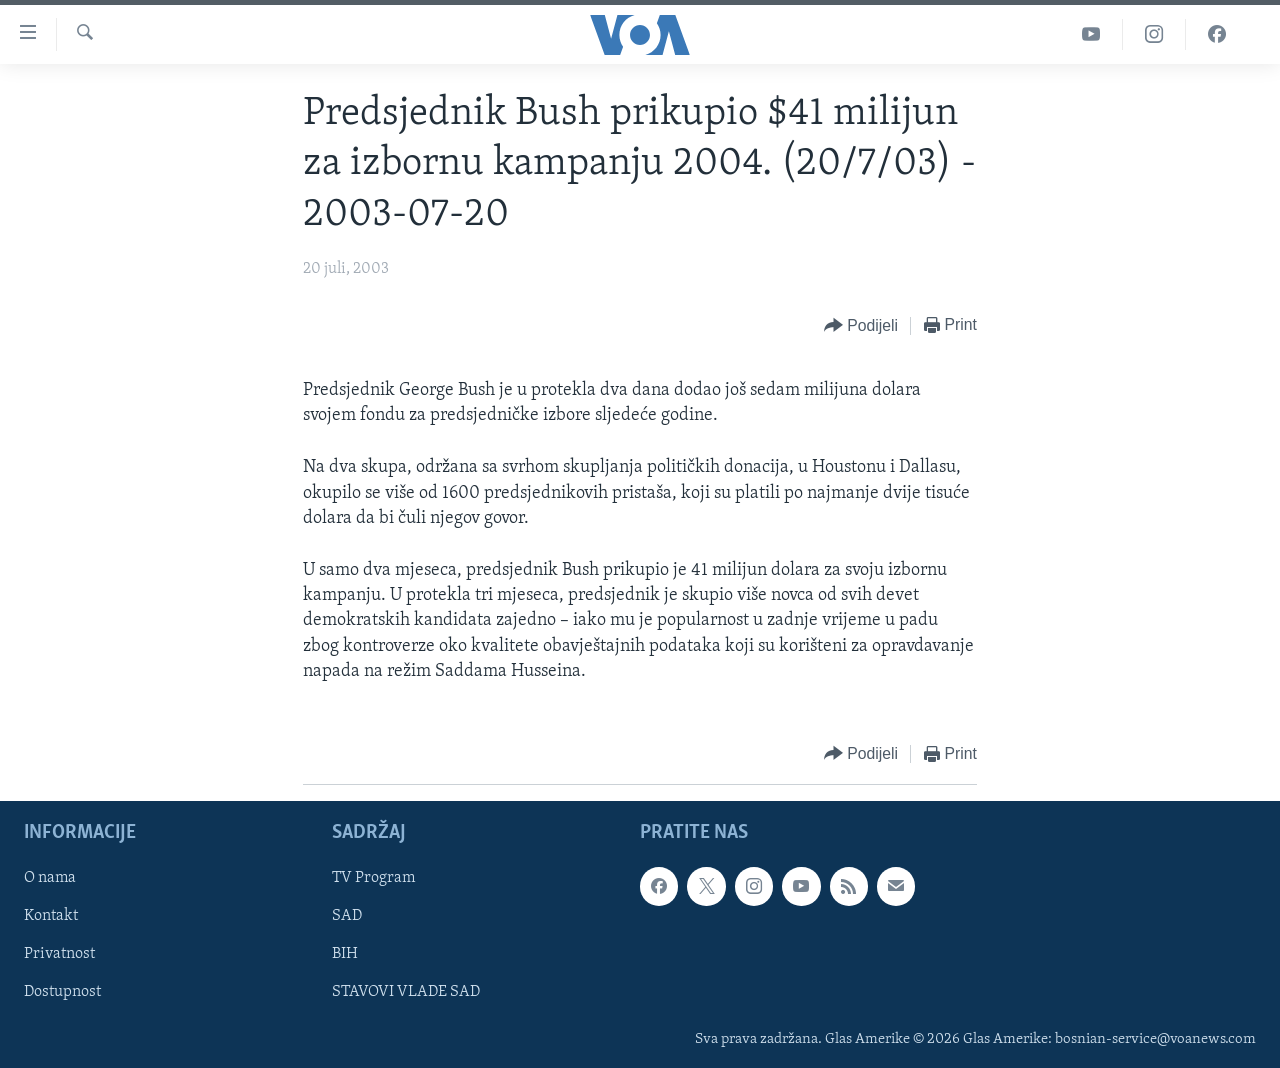  What do you see at coordinates (406, 993) in the screenshot?
I see `STAVOVI VLADE SAD` at bounding box center [406, 993].